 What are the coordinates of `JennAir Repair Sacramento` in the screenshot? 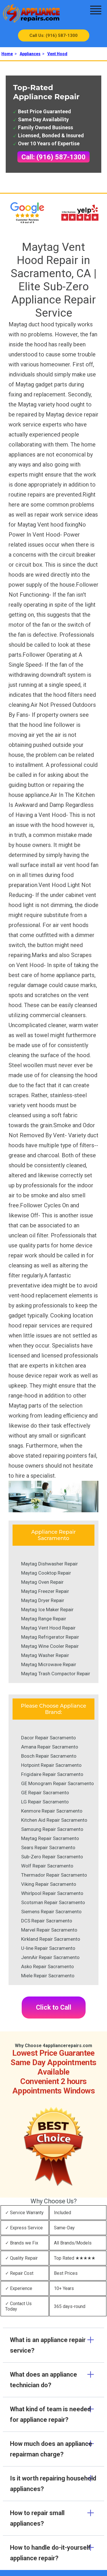 It's located at (50, 1957).